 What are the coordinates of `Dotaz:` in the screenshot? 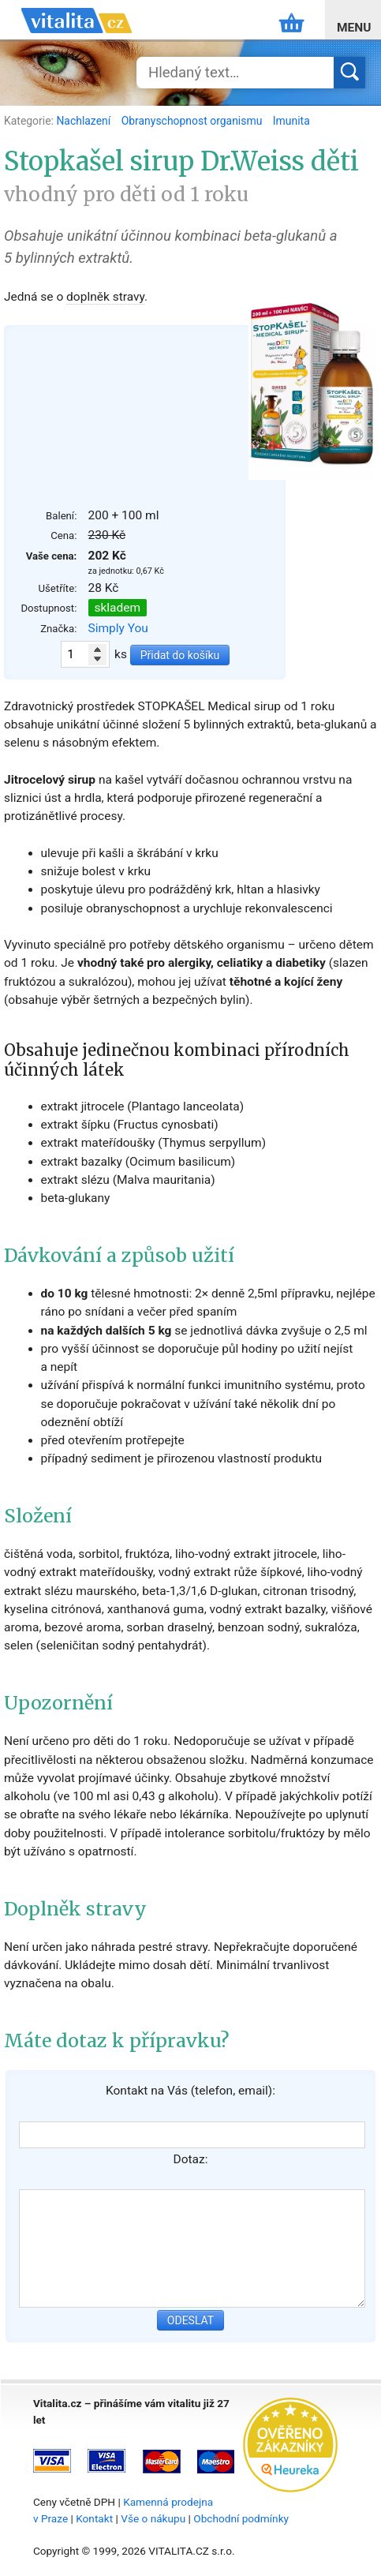 It's located at (191, 2159).